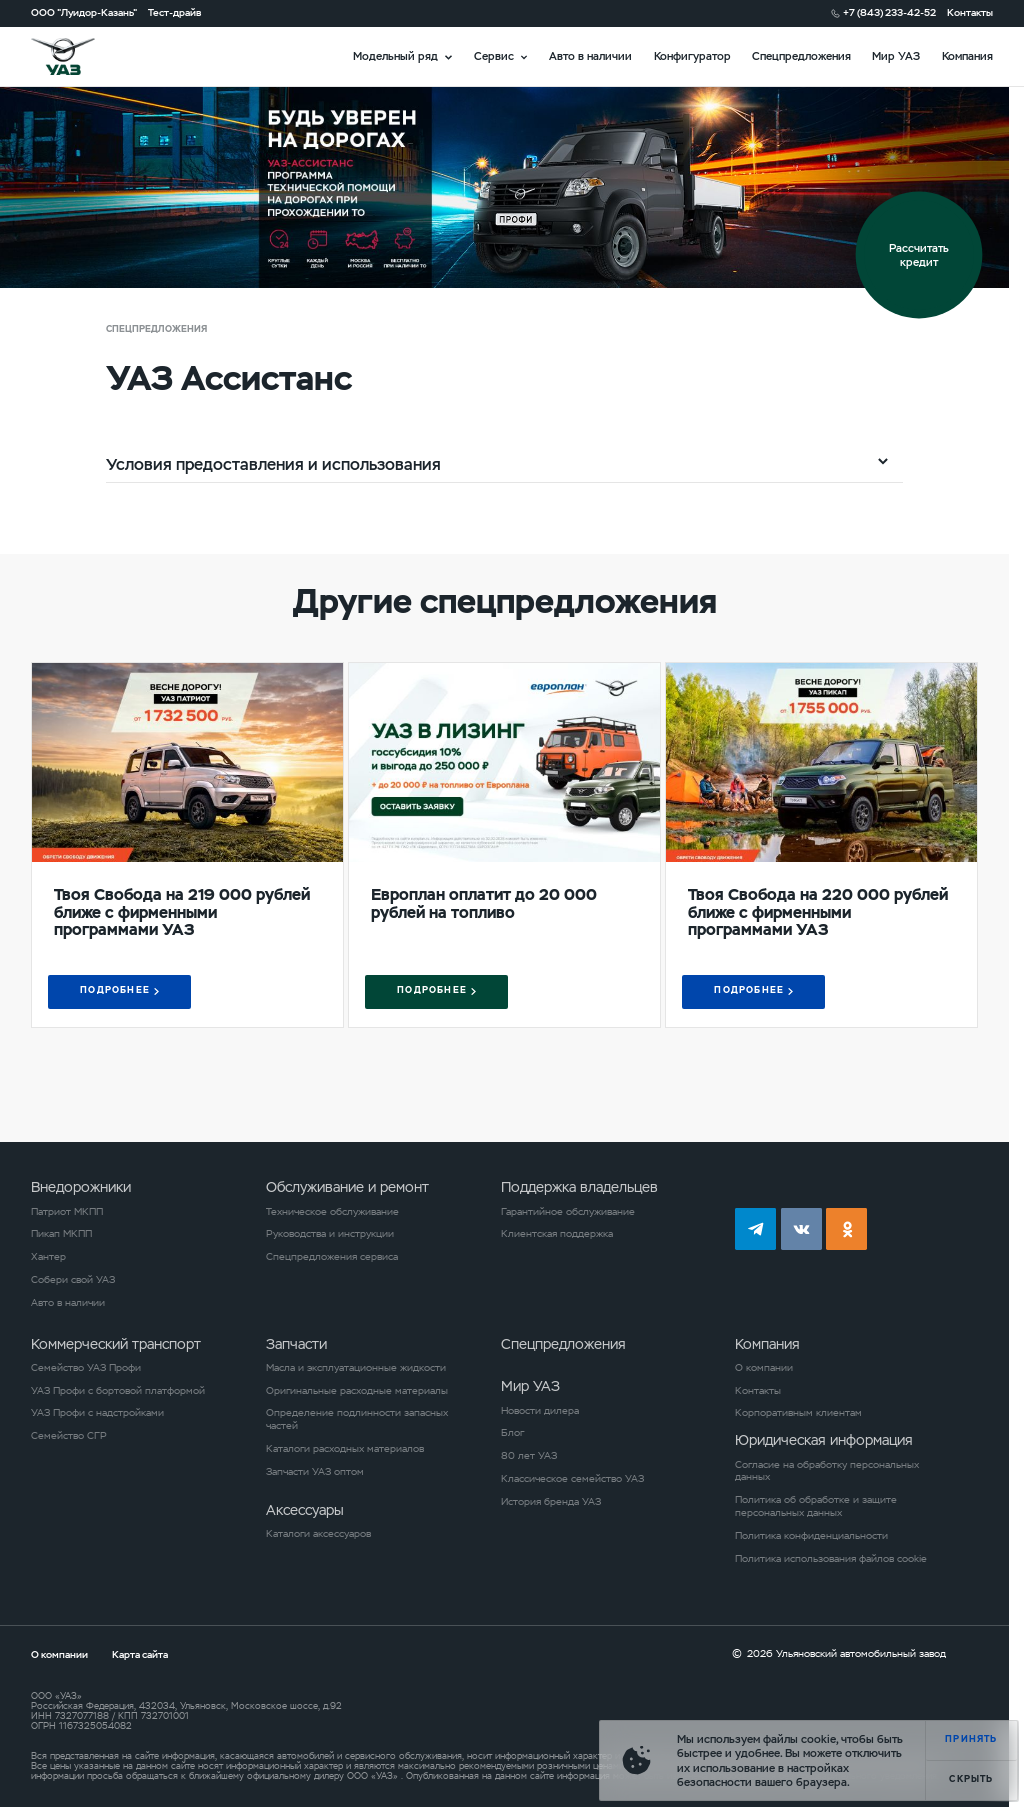 This screenshot has width=1024, height=1807. What do you see at coordinates (332, 1257) in the screenshot?
I see `Спецпредложения сервиса` at bounding box center [332, 1257].